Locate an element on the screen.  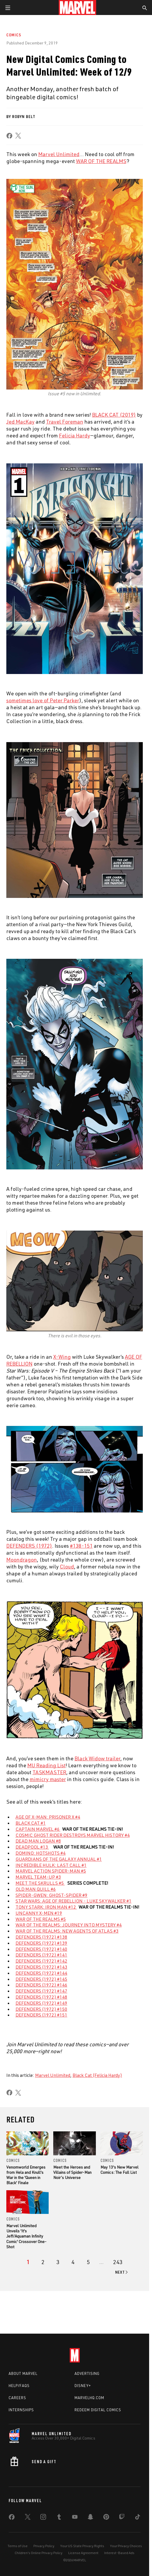
Black Cat (Felicia Hardy) is located at coordinates (97, 2075).